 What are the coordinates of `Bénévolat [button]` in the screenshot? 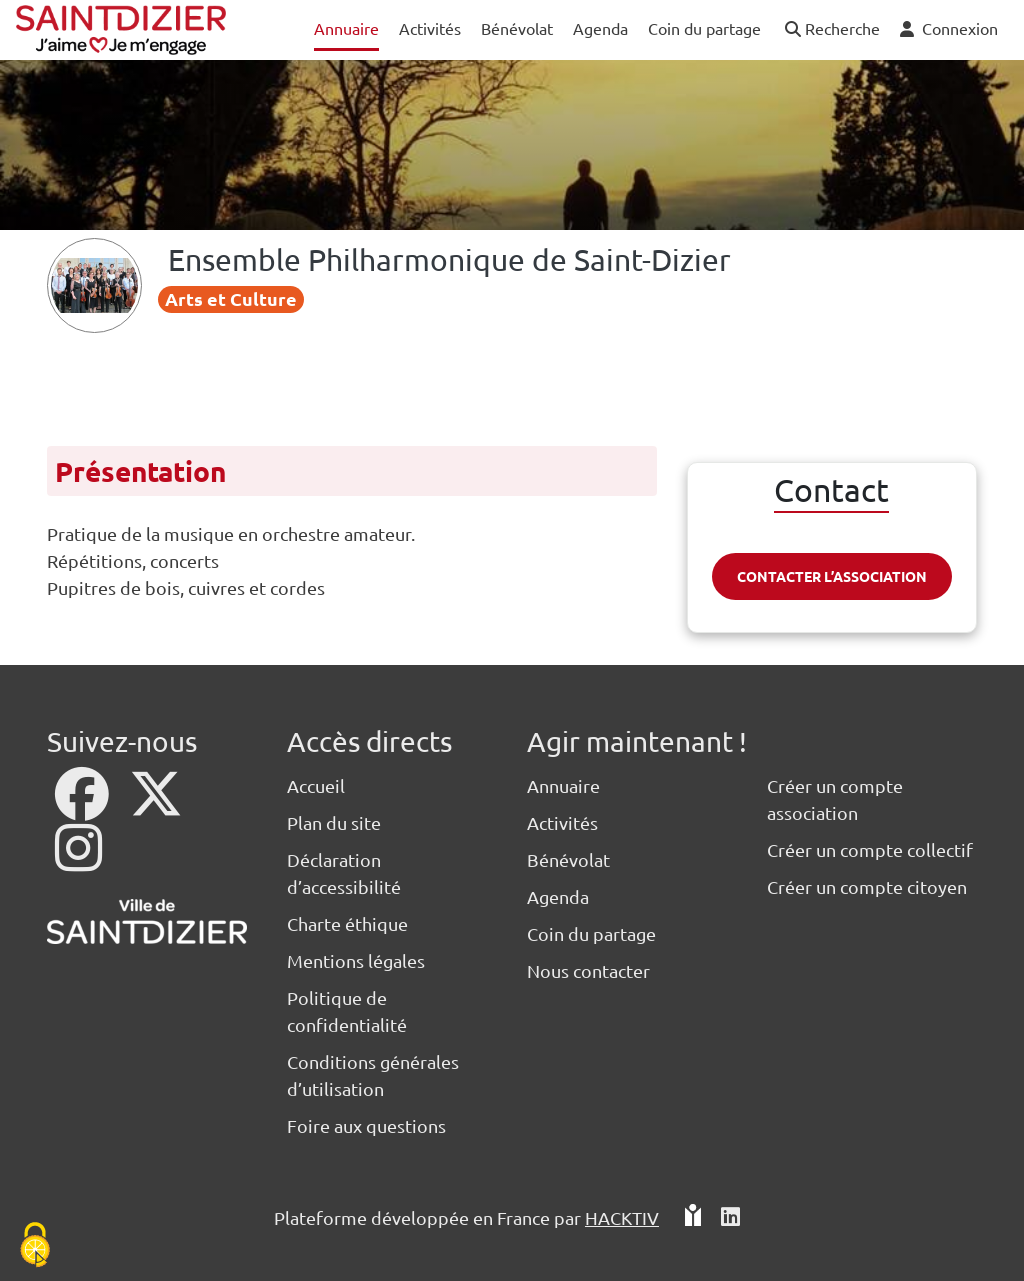 It's located at (517, 28).